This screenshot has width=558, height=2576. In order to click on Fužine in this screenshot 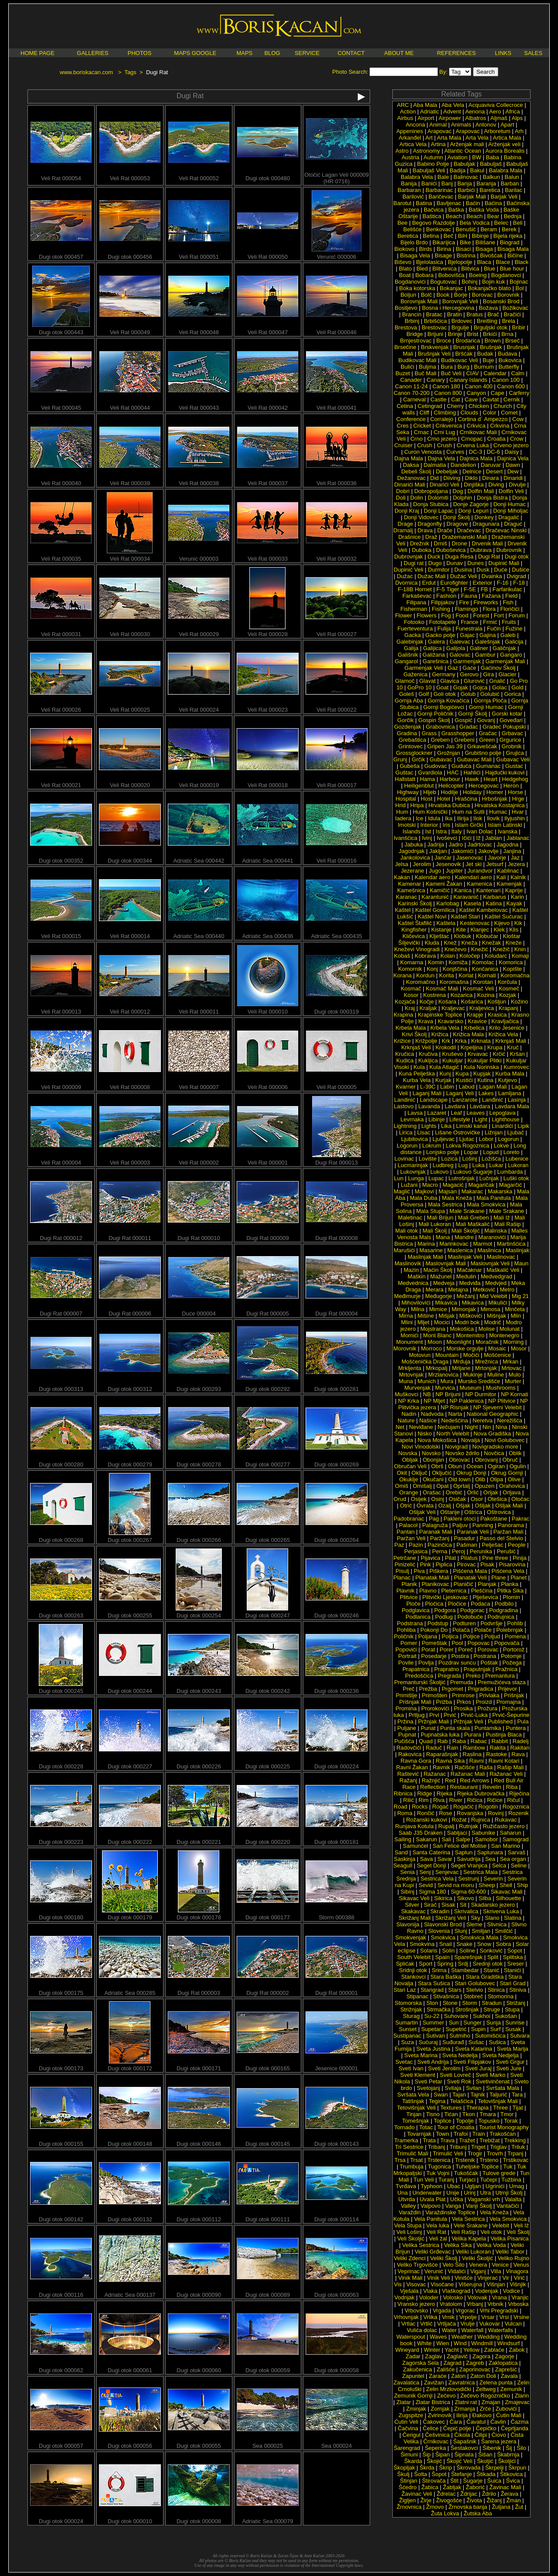, I will do `click(513, 628)`.